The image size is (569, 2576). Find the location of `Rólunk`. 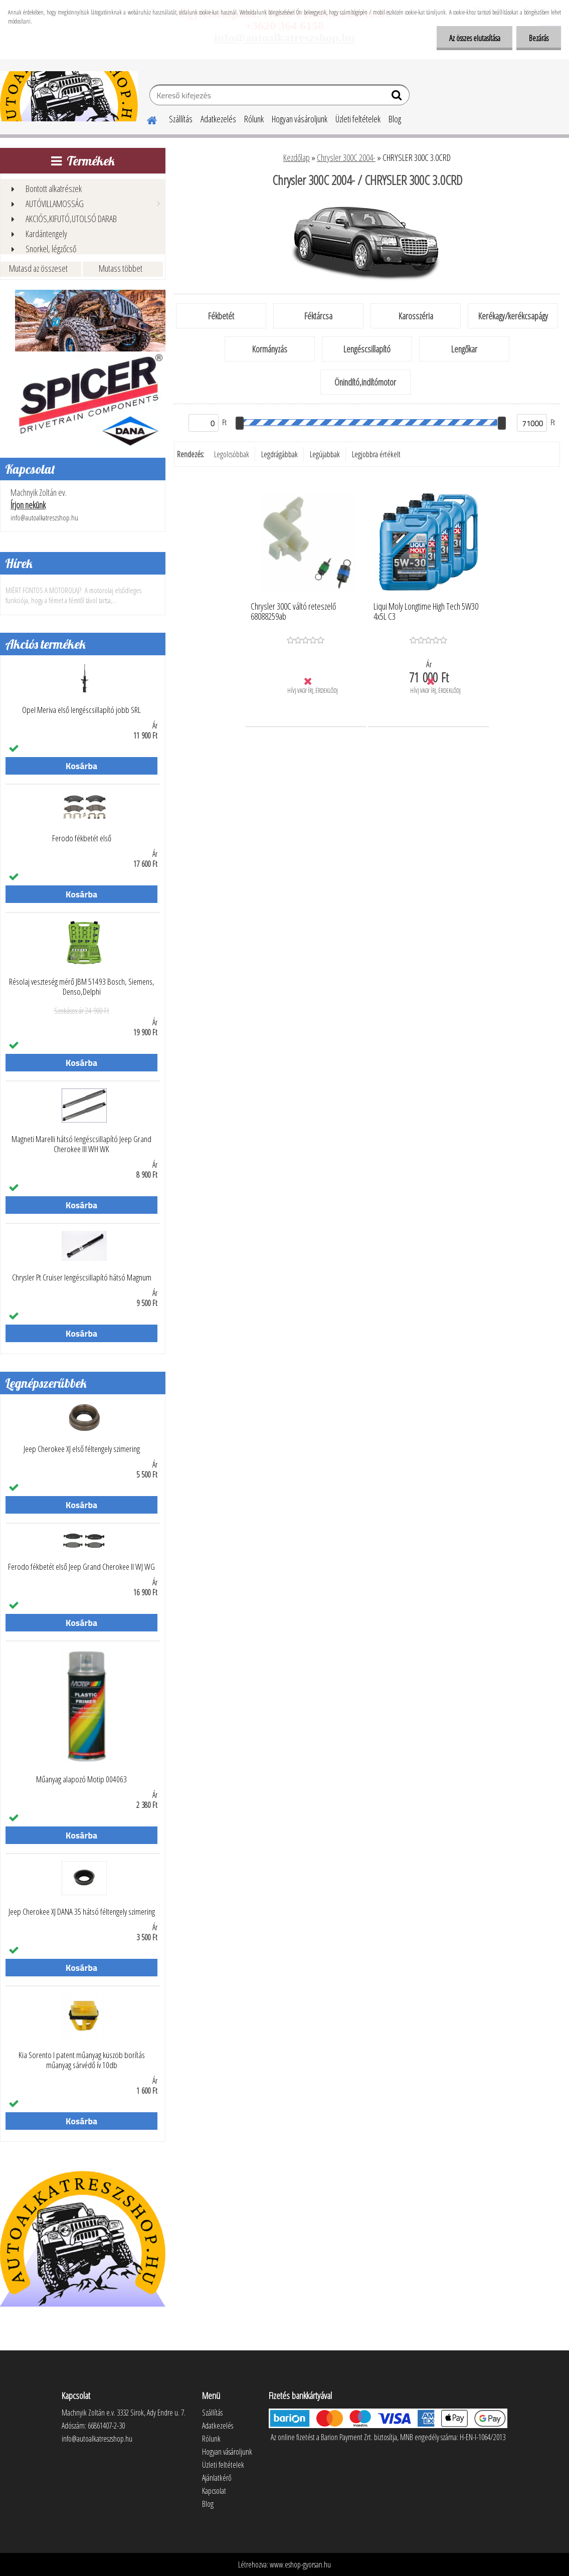

Rólunk is located at coordinates (254, 119).